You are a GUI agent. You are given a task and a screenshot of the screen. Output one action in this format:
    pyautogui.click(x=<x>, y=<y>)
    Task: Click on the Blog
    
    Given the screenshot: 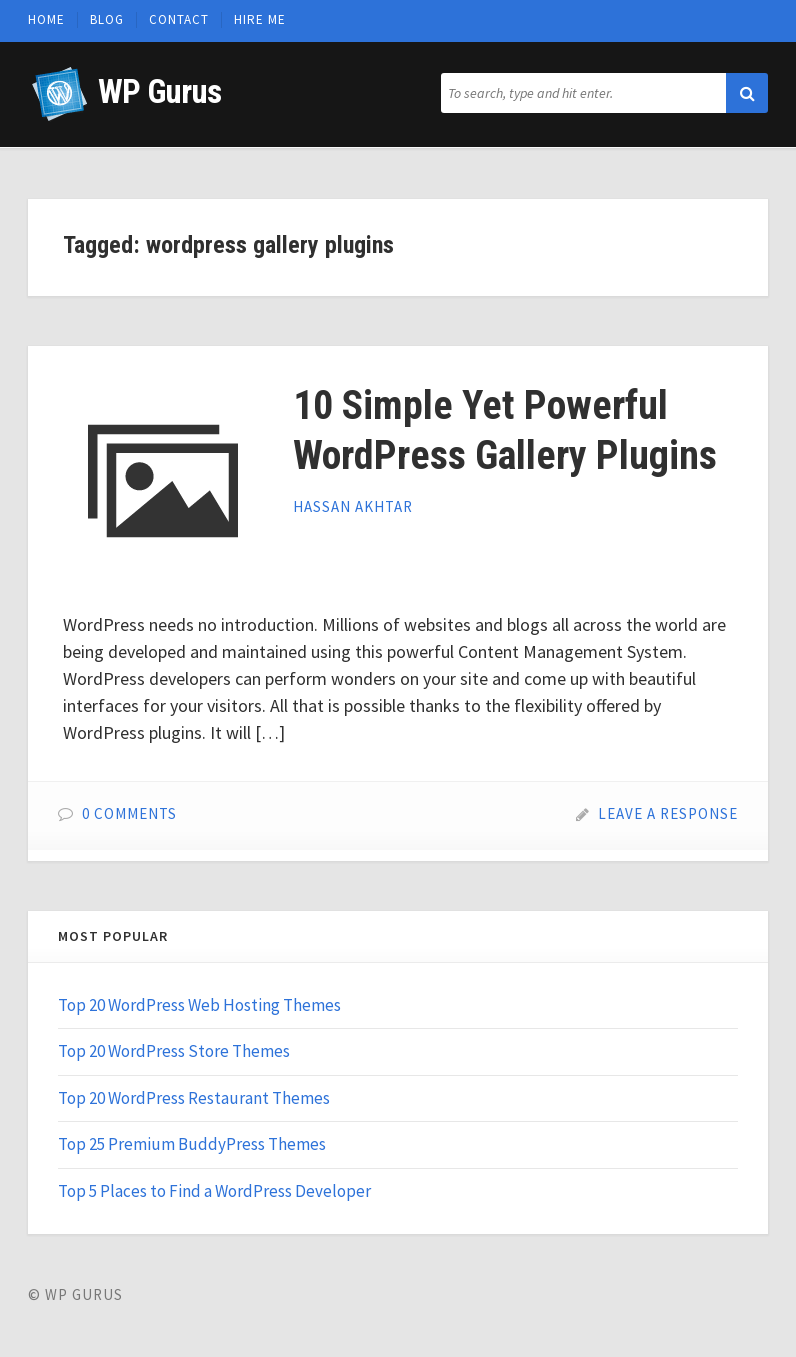 What is the action you would take?
    pyautogui.click(x=107, y=20)
    